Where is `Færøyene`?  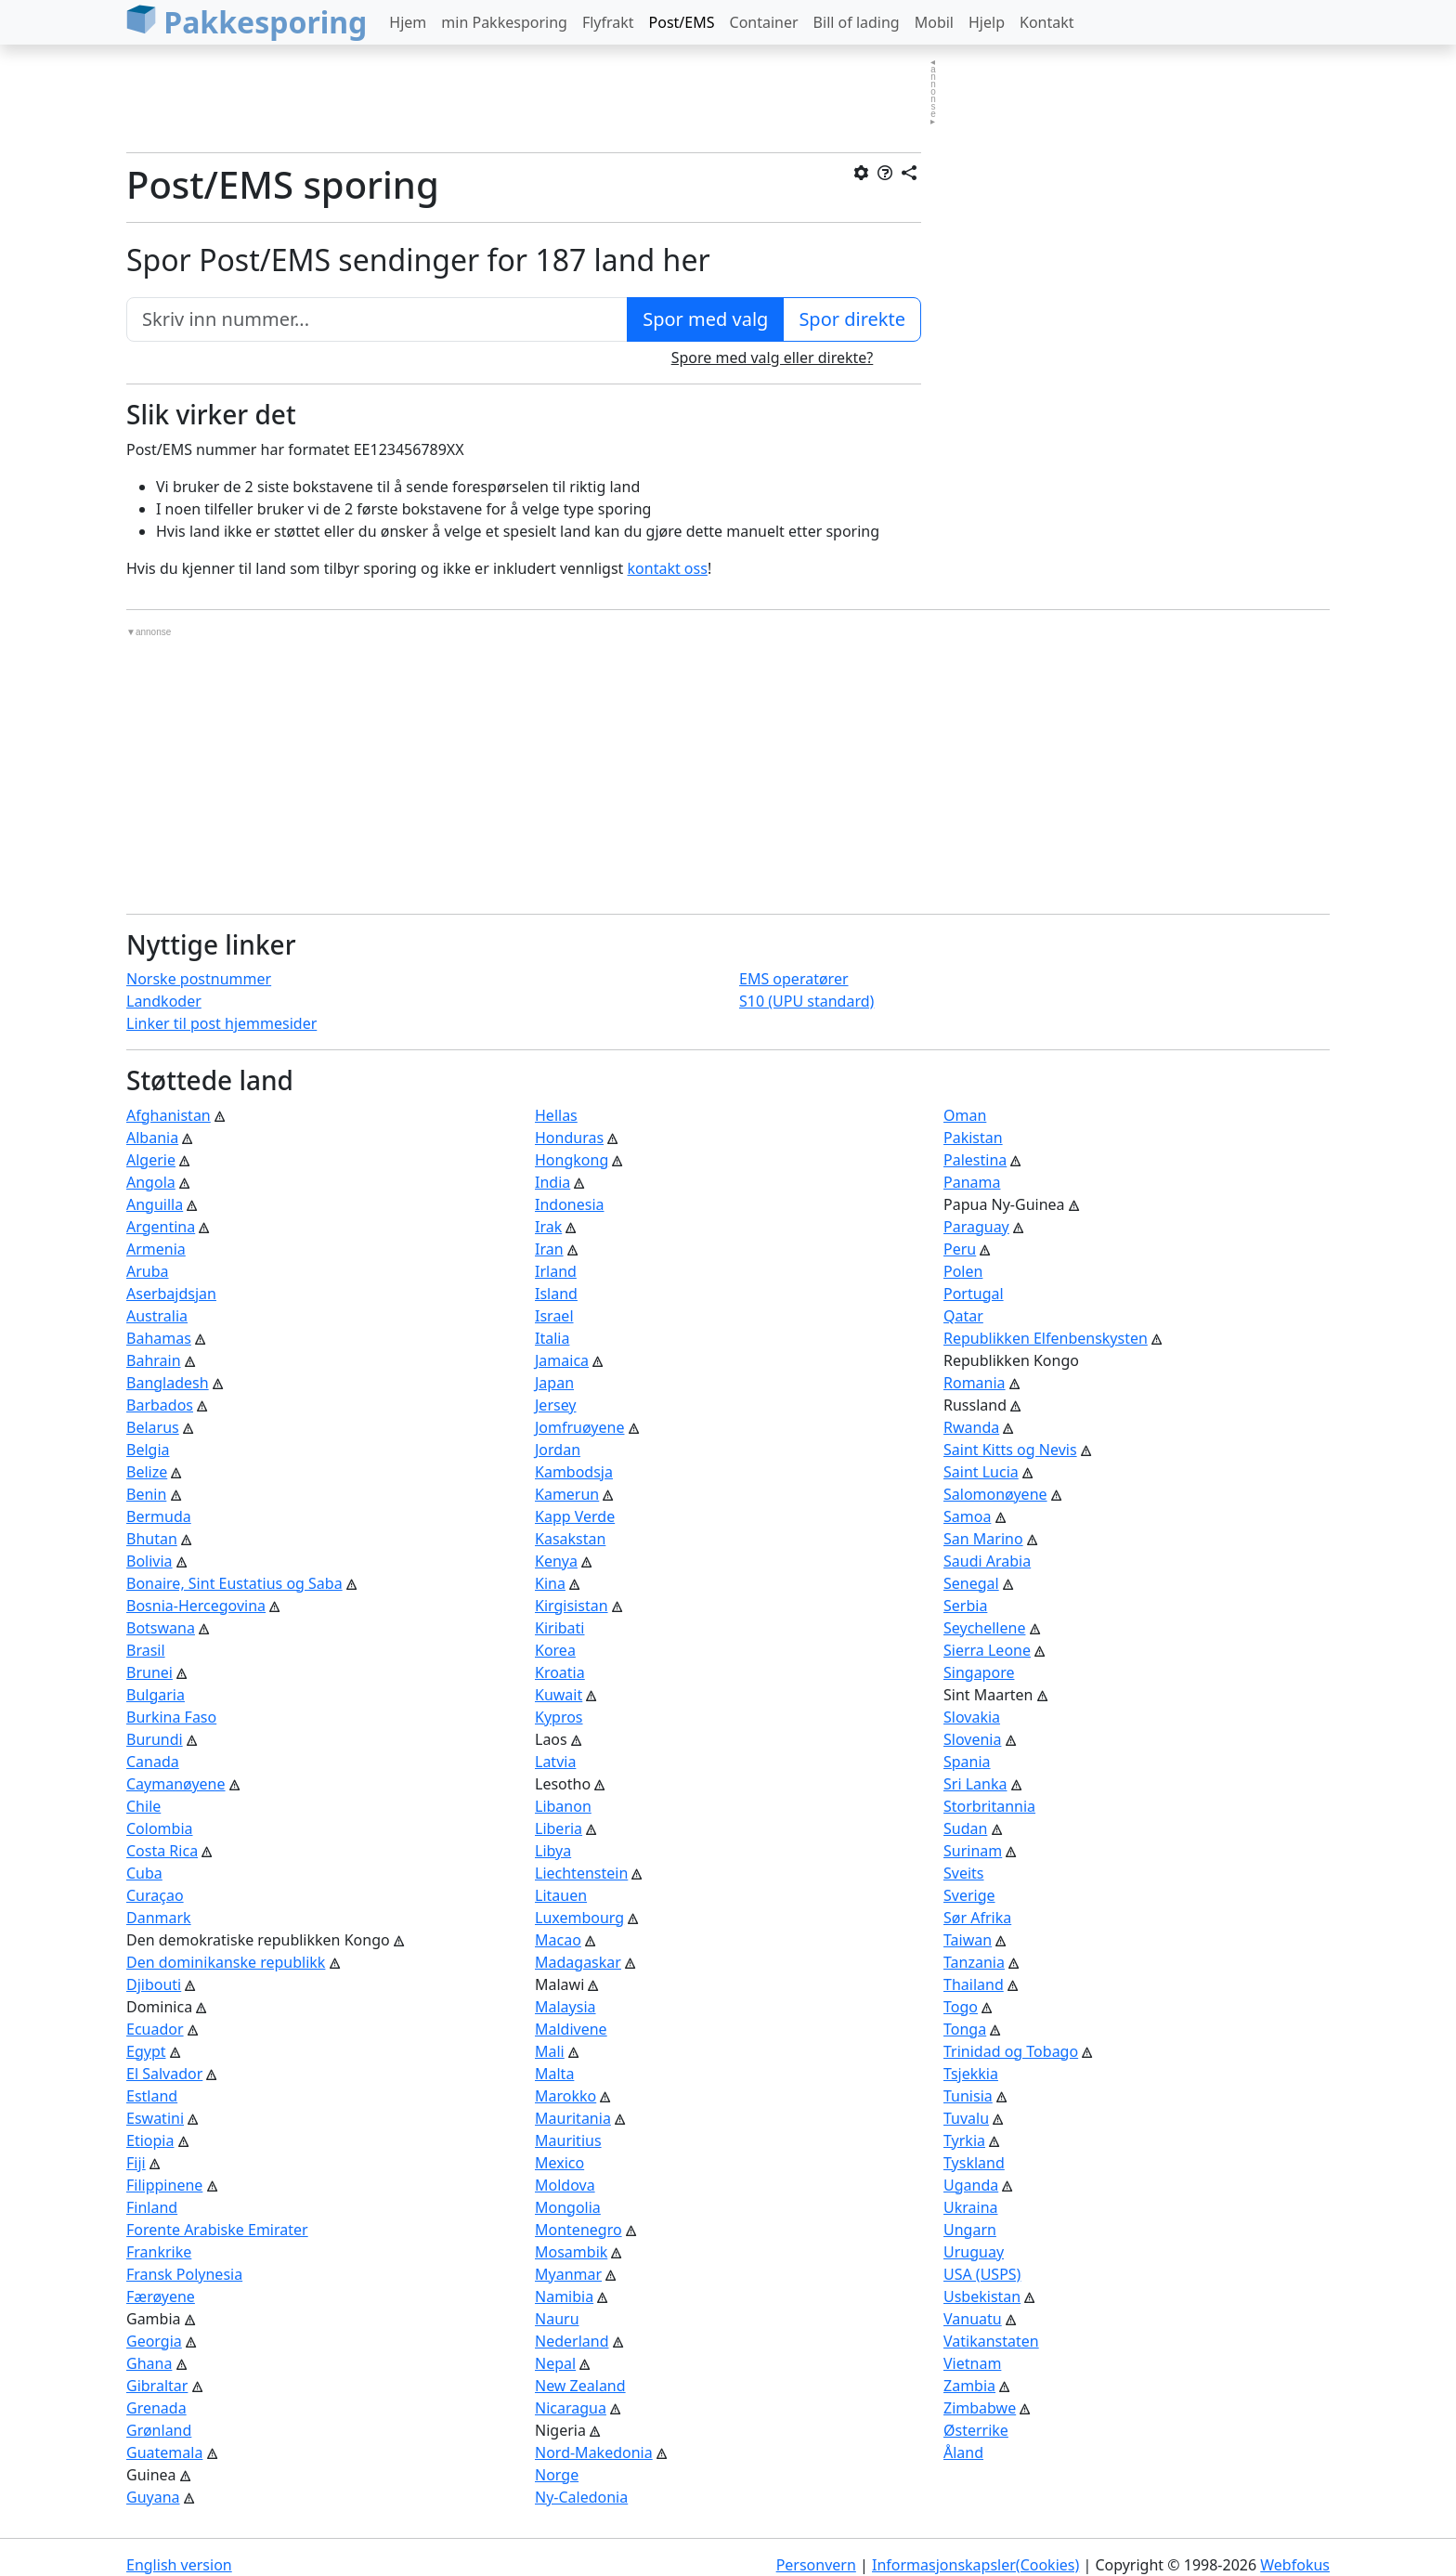
Færøyene is located at coordinates (160, 2296).